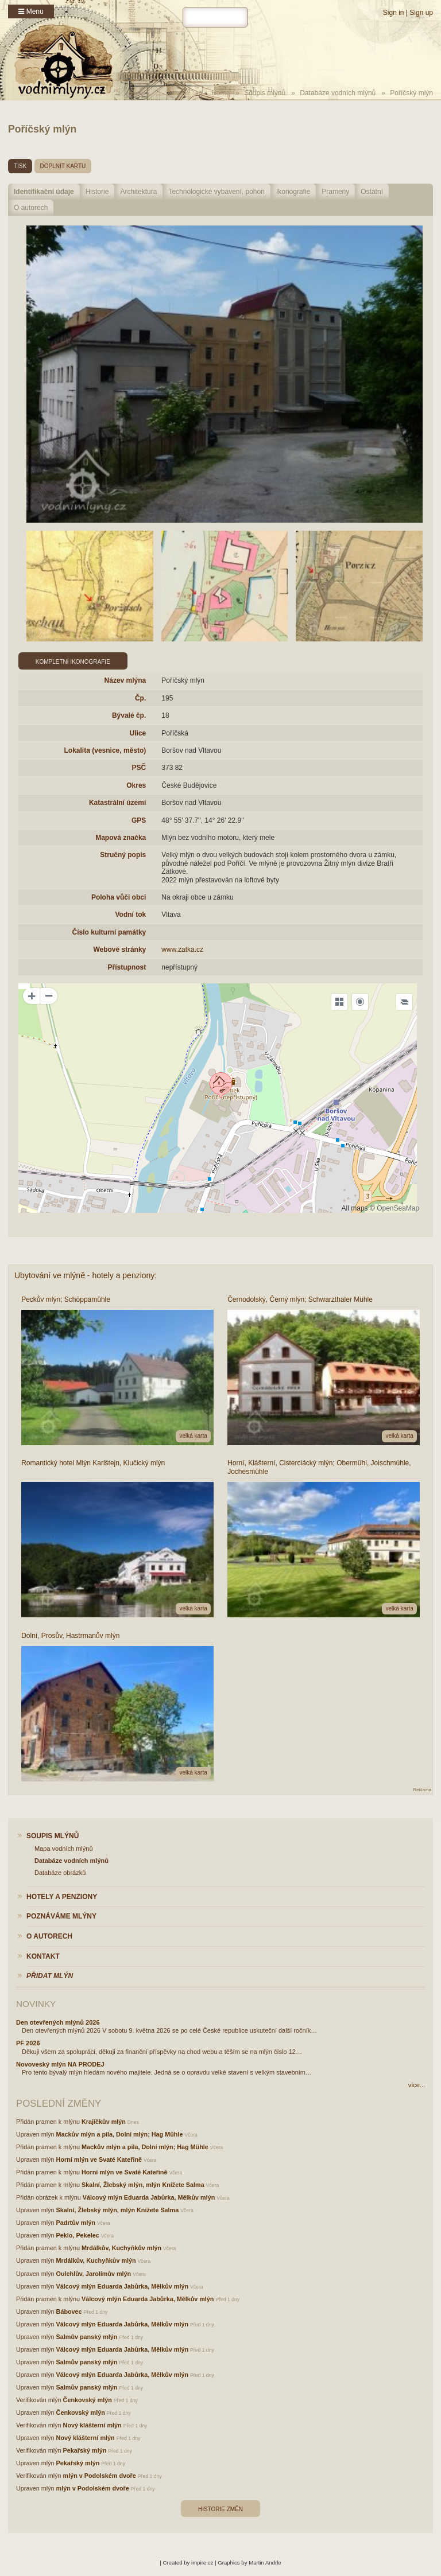 The image size is (441, 2576). I want to click on Historie, so click(97, 192).